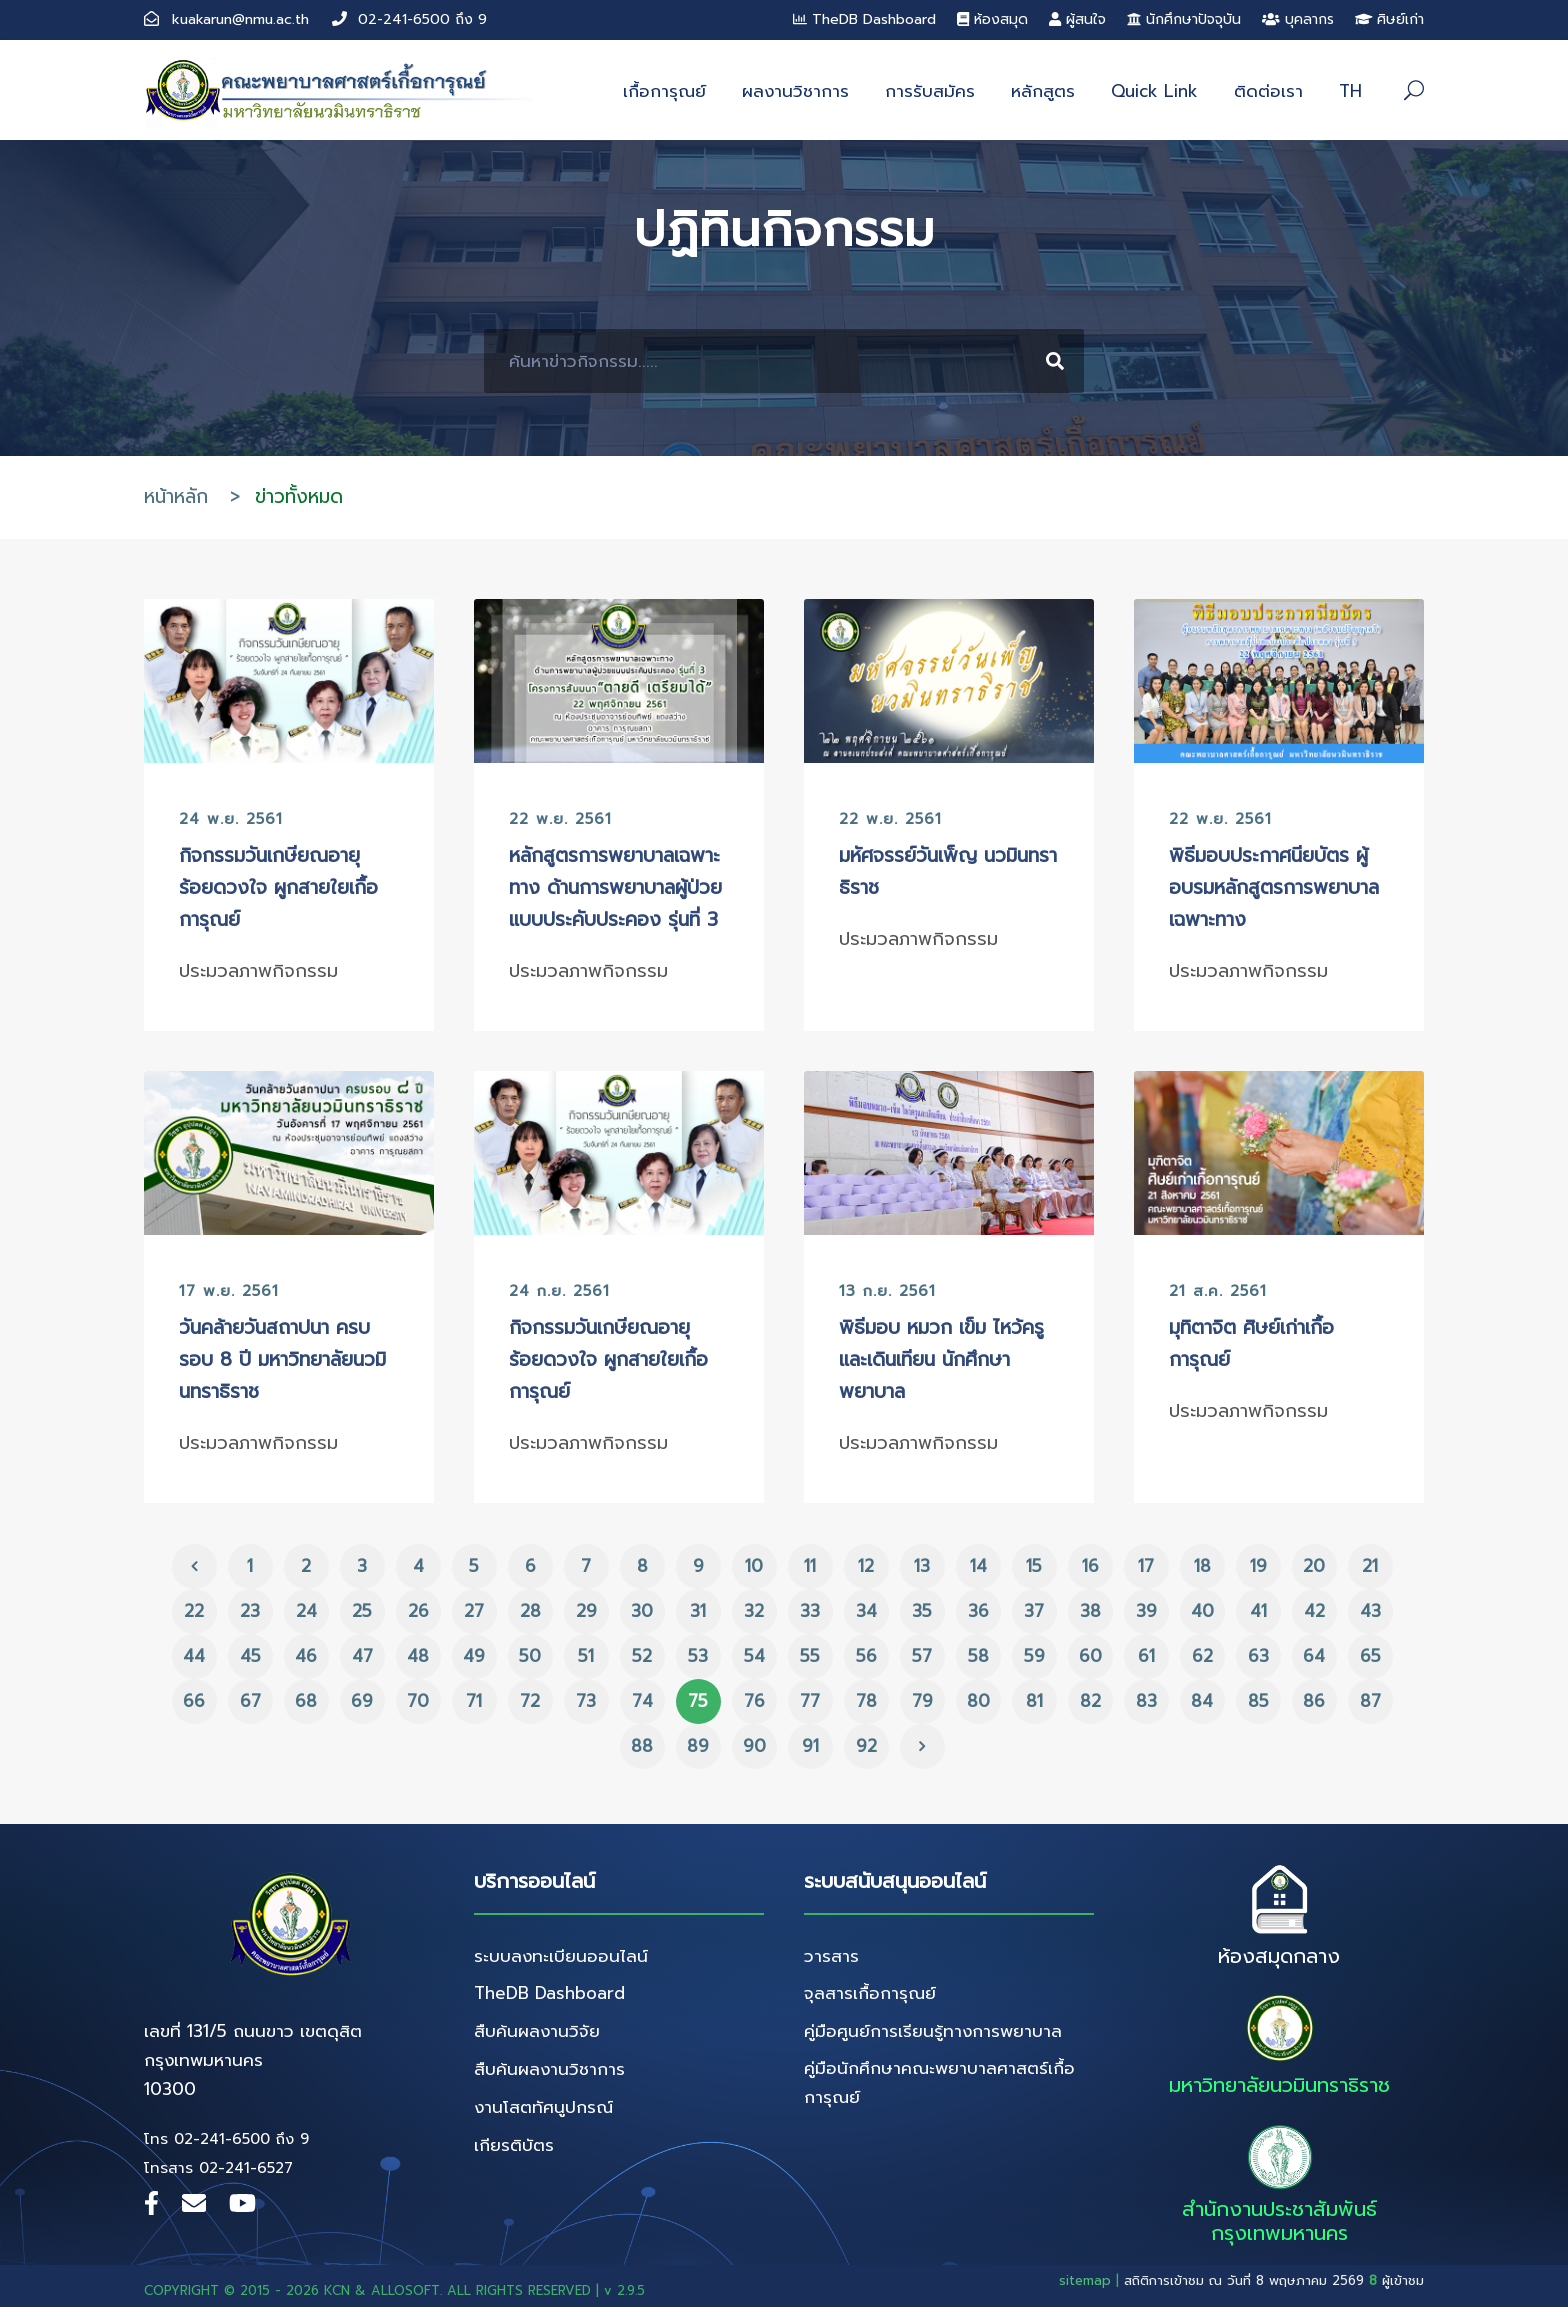 This screenshot has height=2307, width=1568. Describe the element at coordinates (1268, 91) in the screenshot. I see `ติดต่อเรา` at that location.